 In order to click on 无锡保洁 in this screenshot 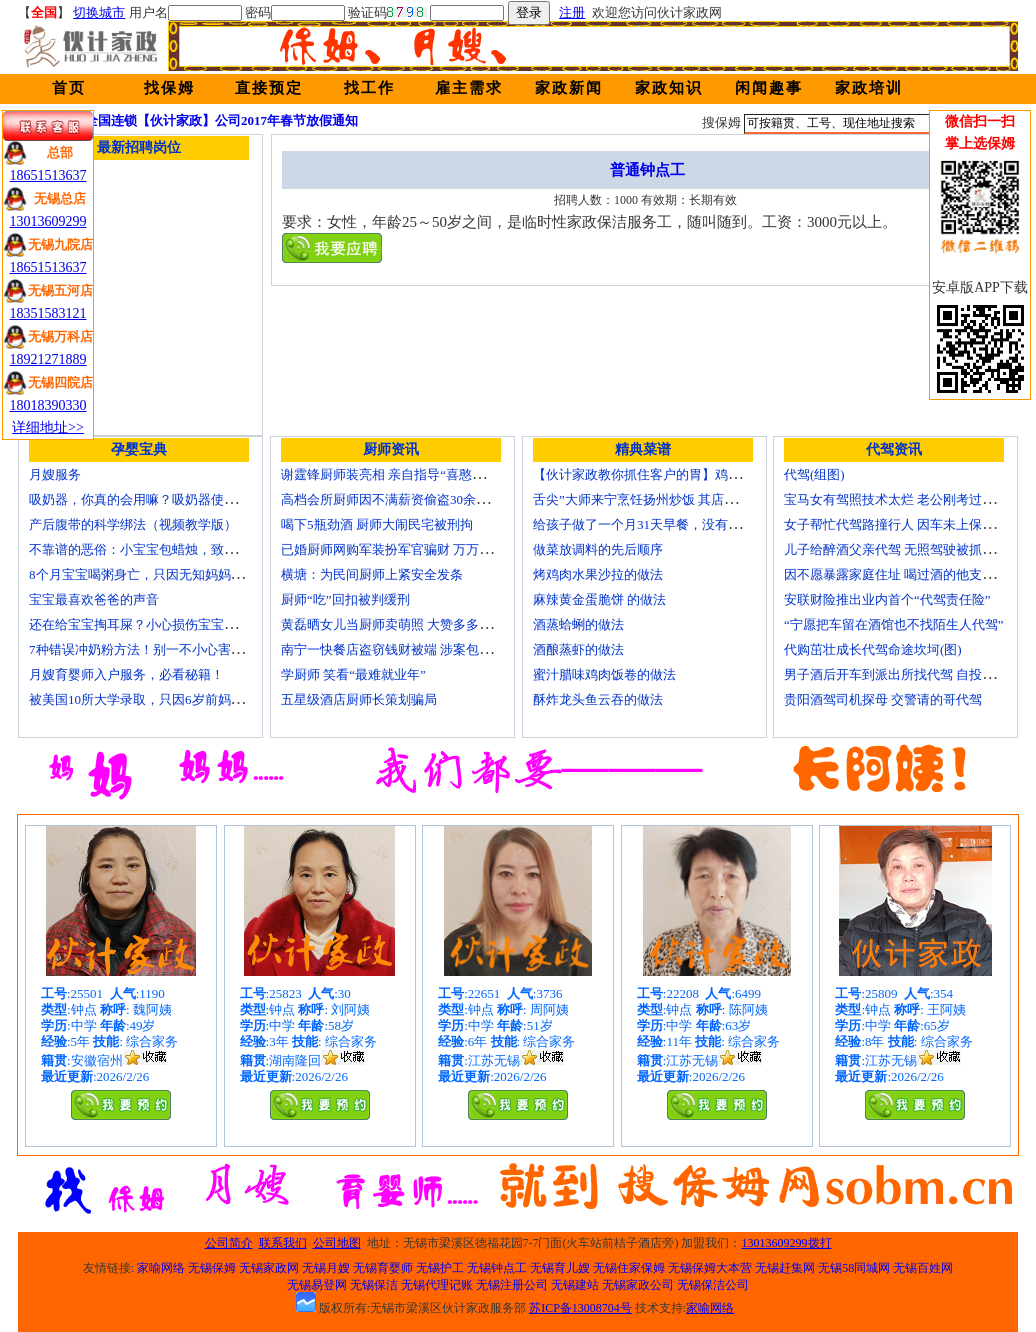, I will do `click(374, 1285)`.